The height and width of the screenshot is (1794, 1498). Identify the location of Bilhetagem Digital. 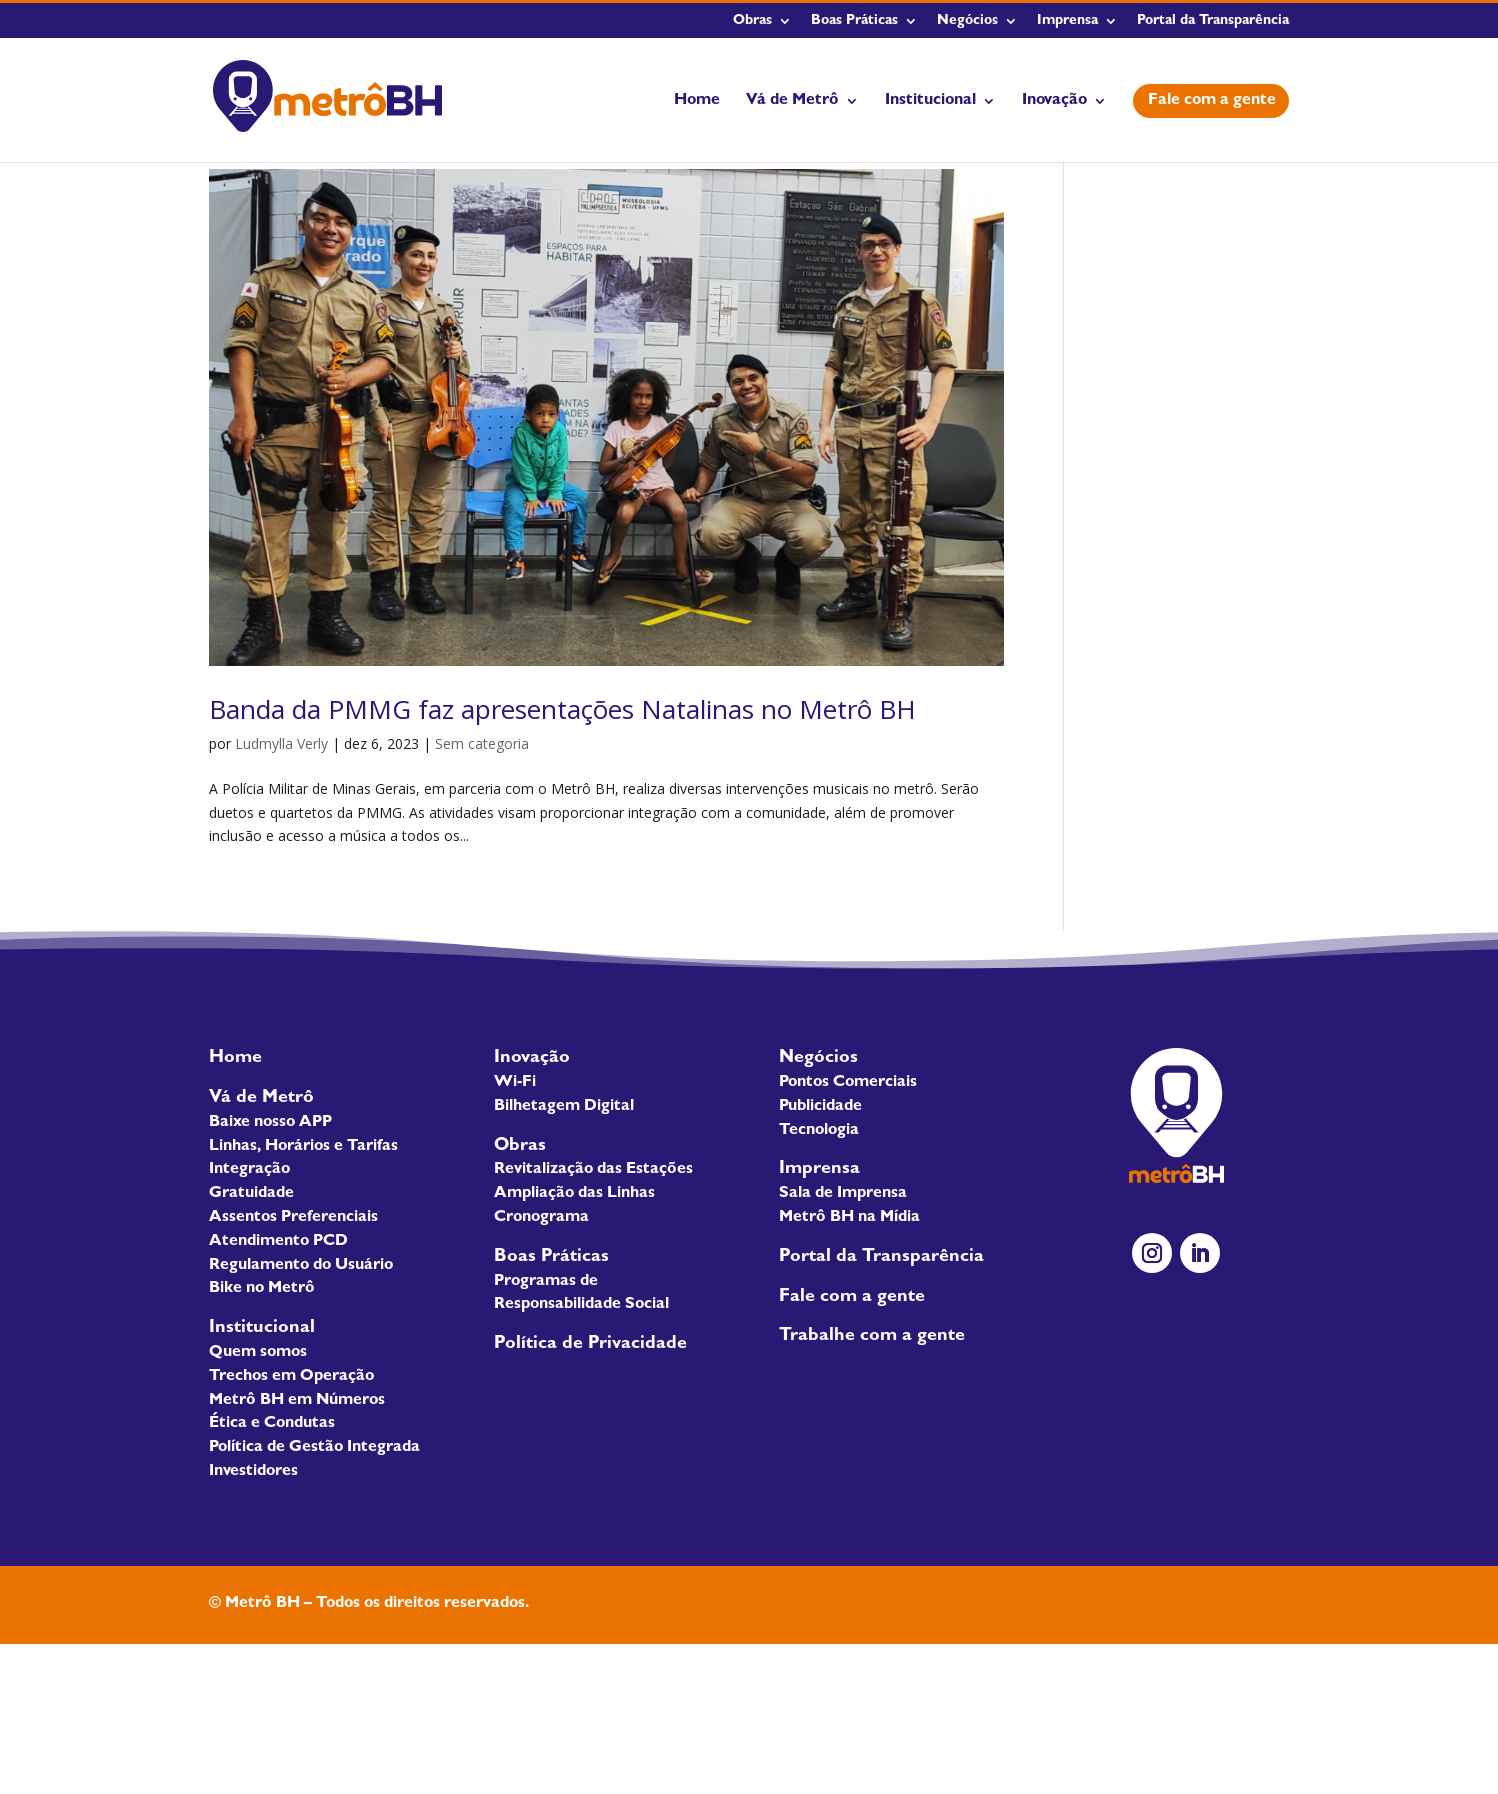
(564, 1107).